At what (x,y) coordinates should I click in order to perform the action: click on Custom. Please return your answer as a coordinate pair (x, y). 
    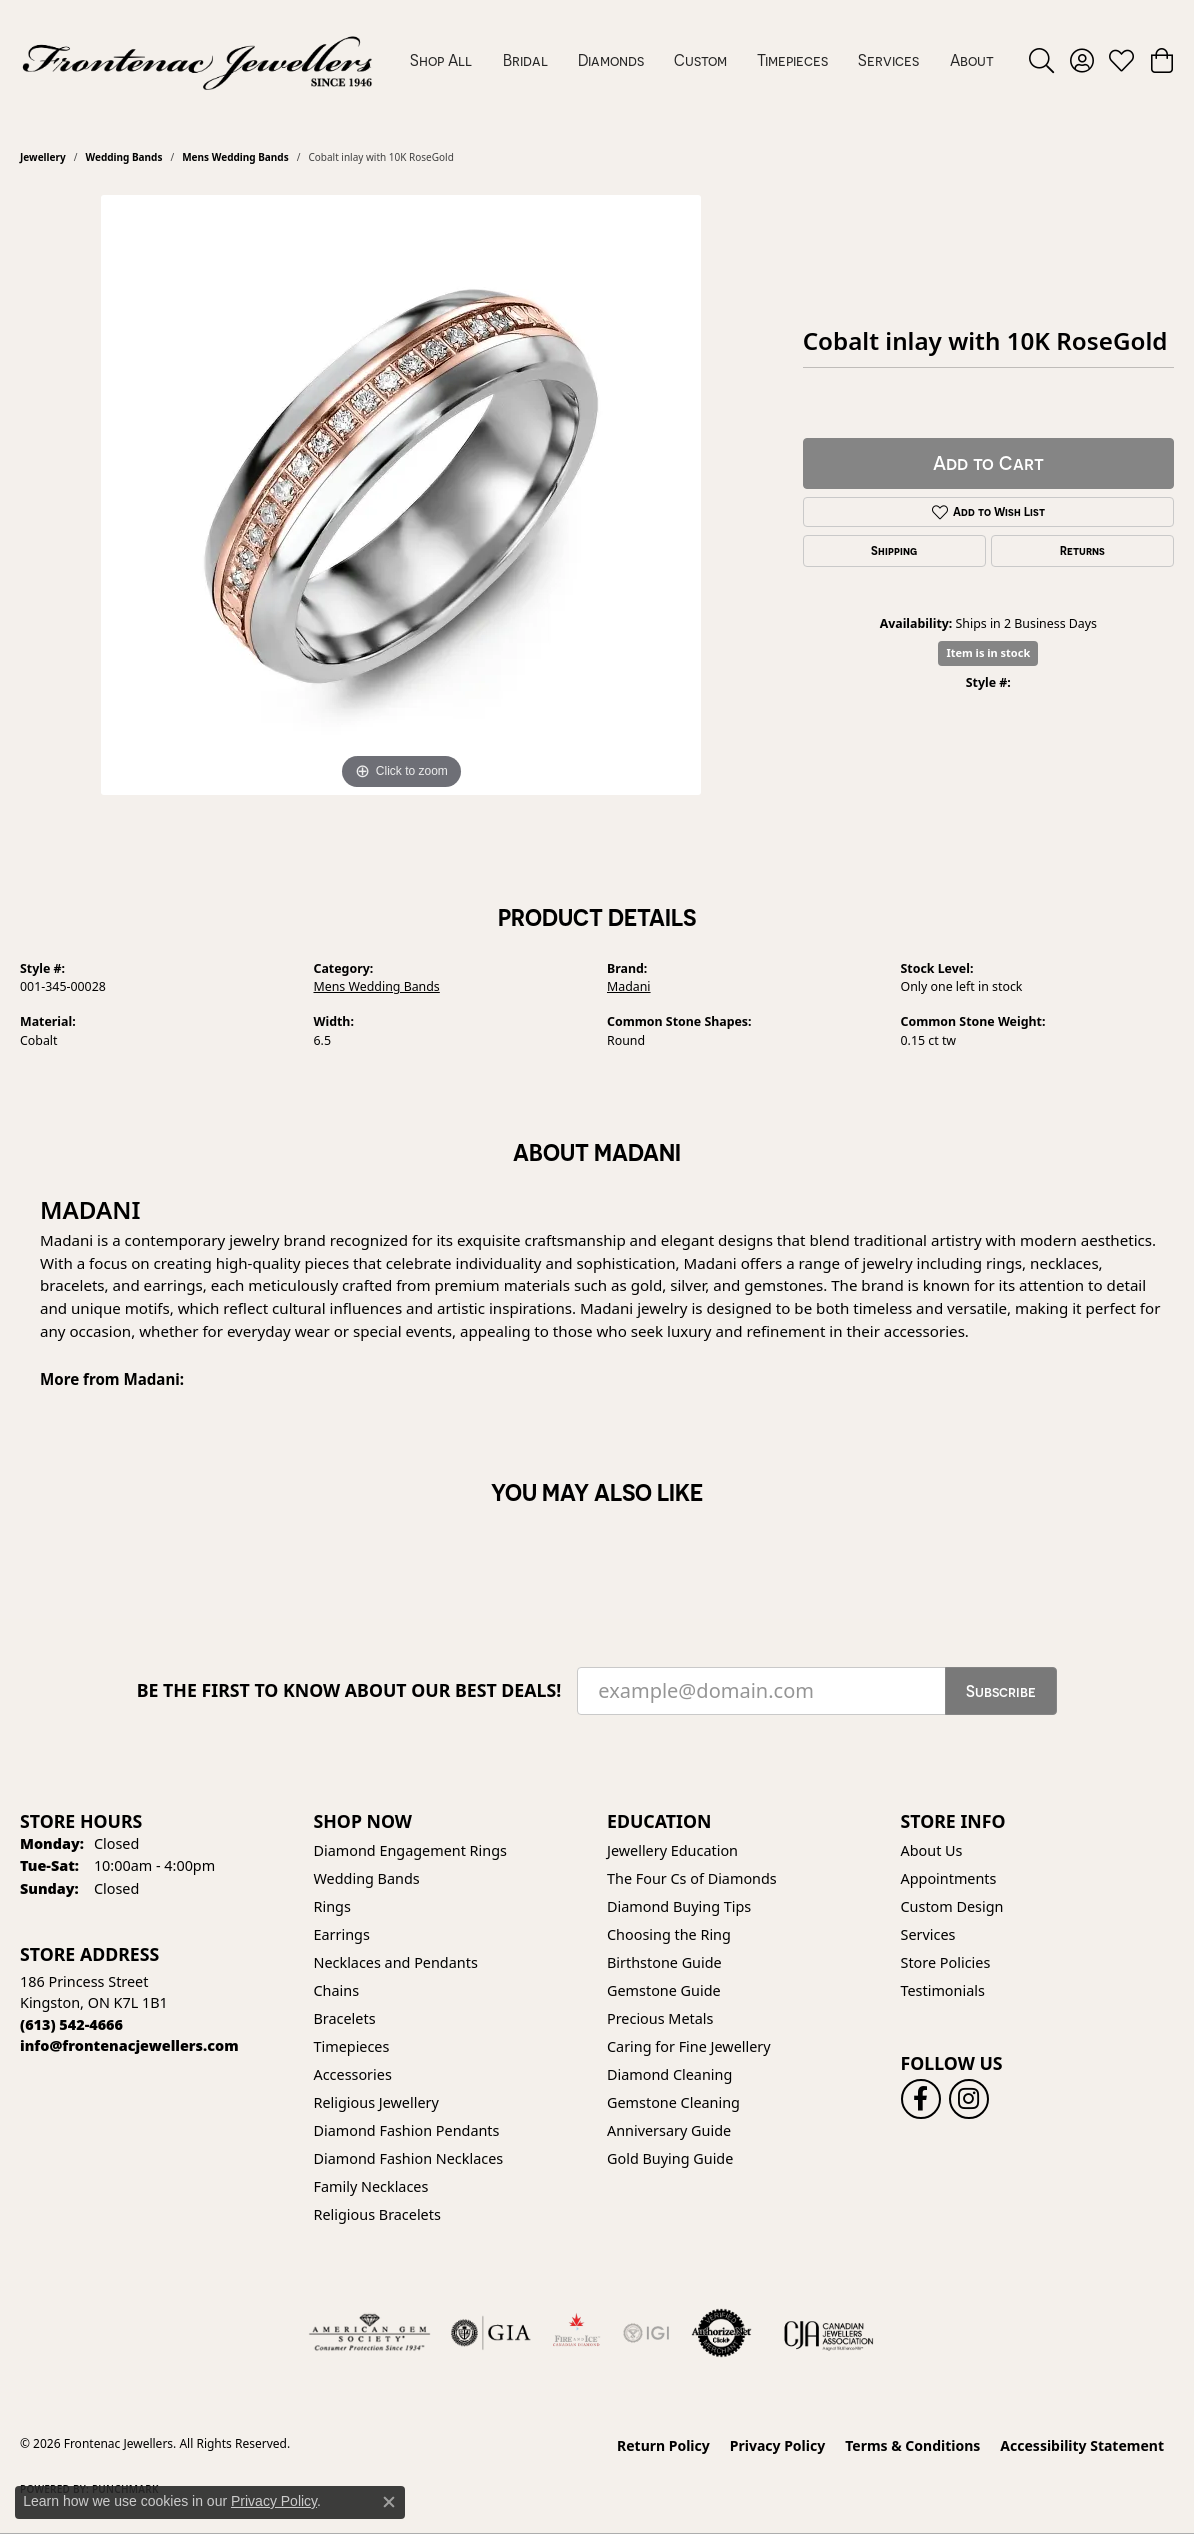
    Looking at the image, I should click on (700, 60).